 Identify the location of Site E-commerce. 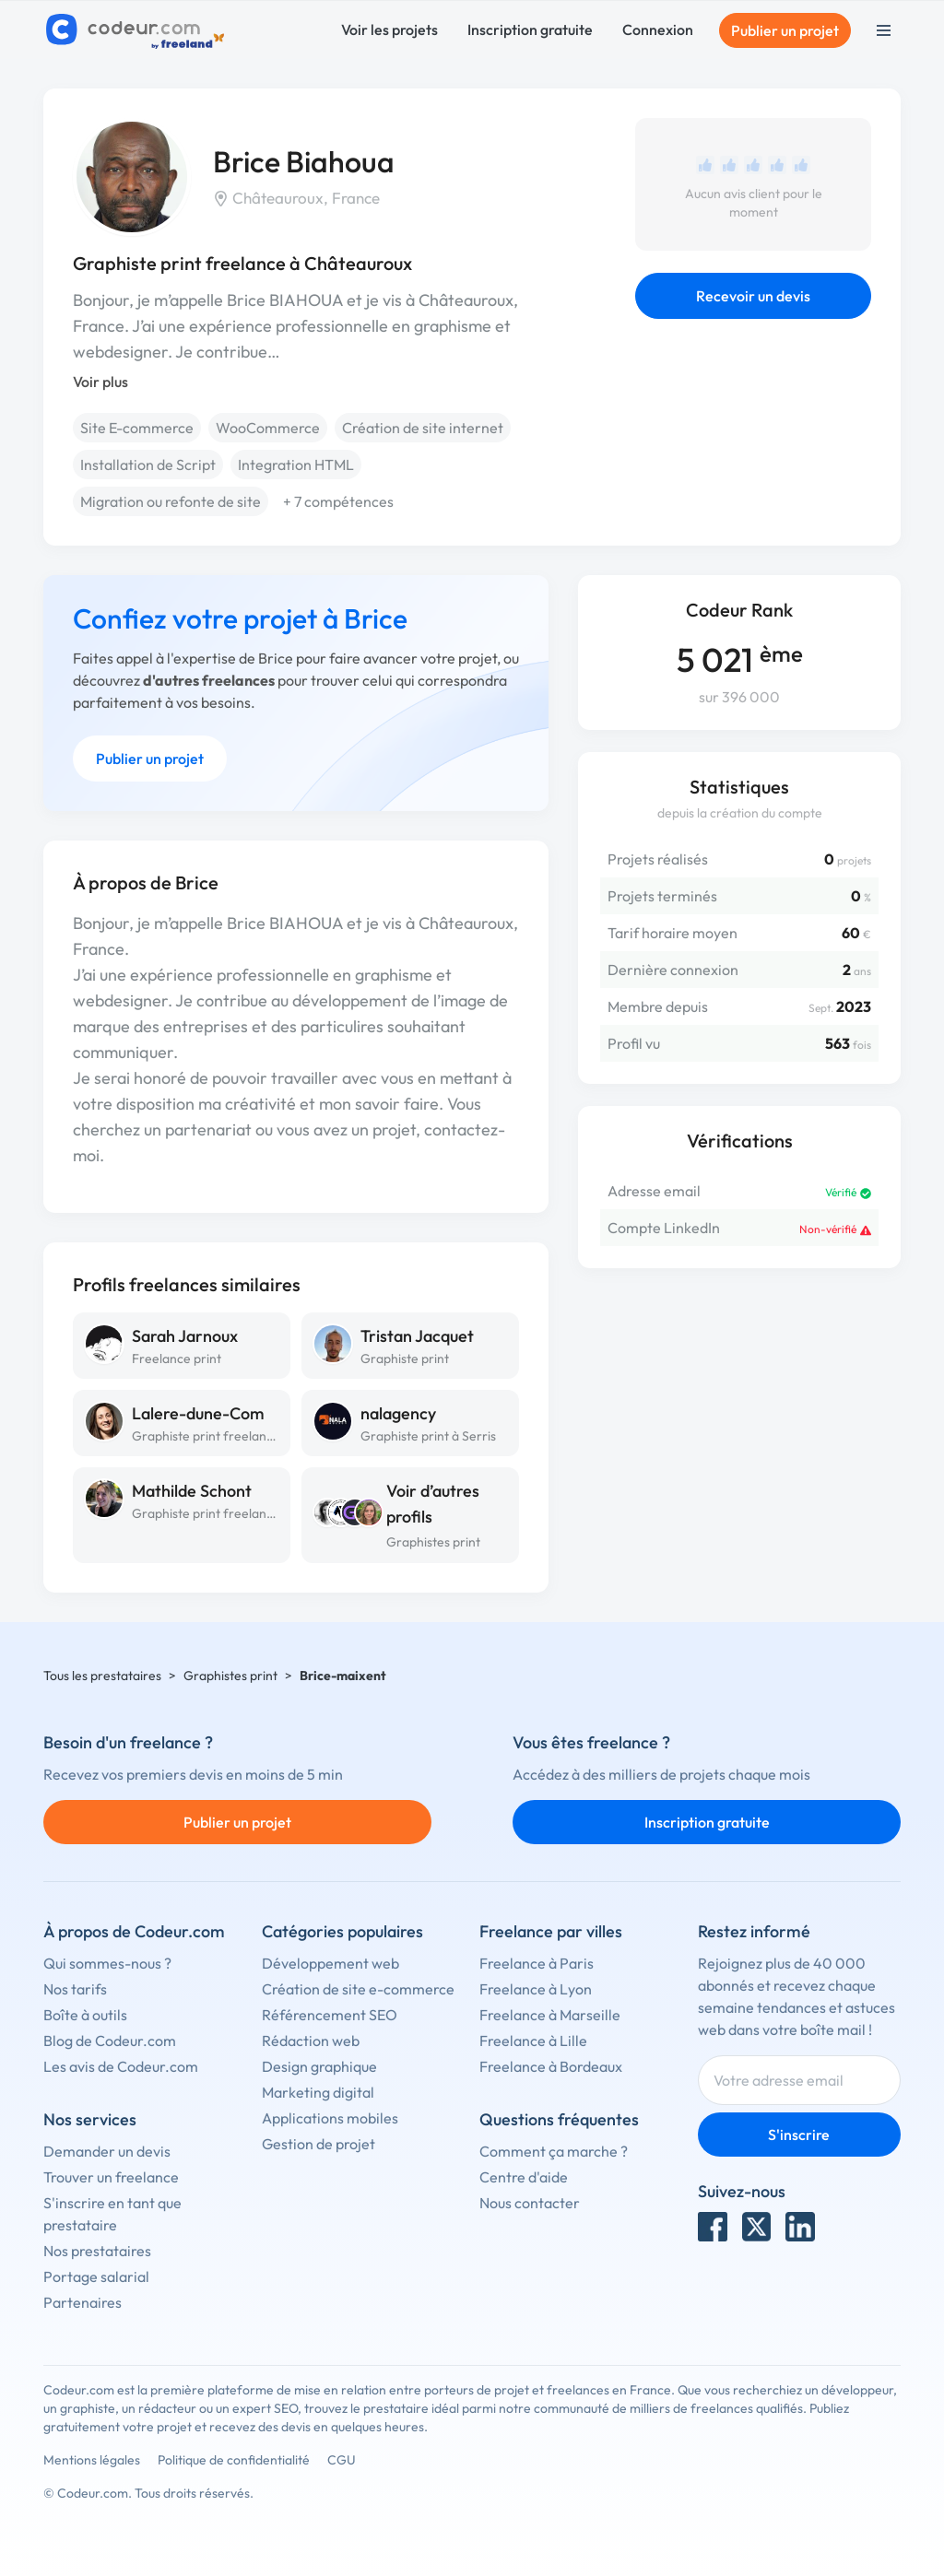
(137, 427).